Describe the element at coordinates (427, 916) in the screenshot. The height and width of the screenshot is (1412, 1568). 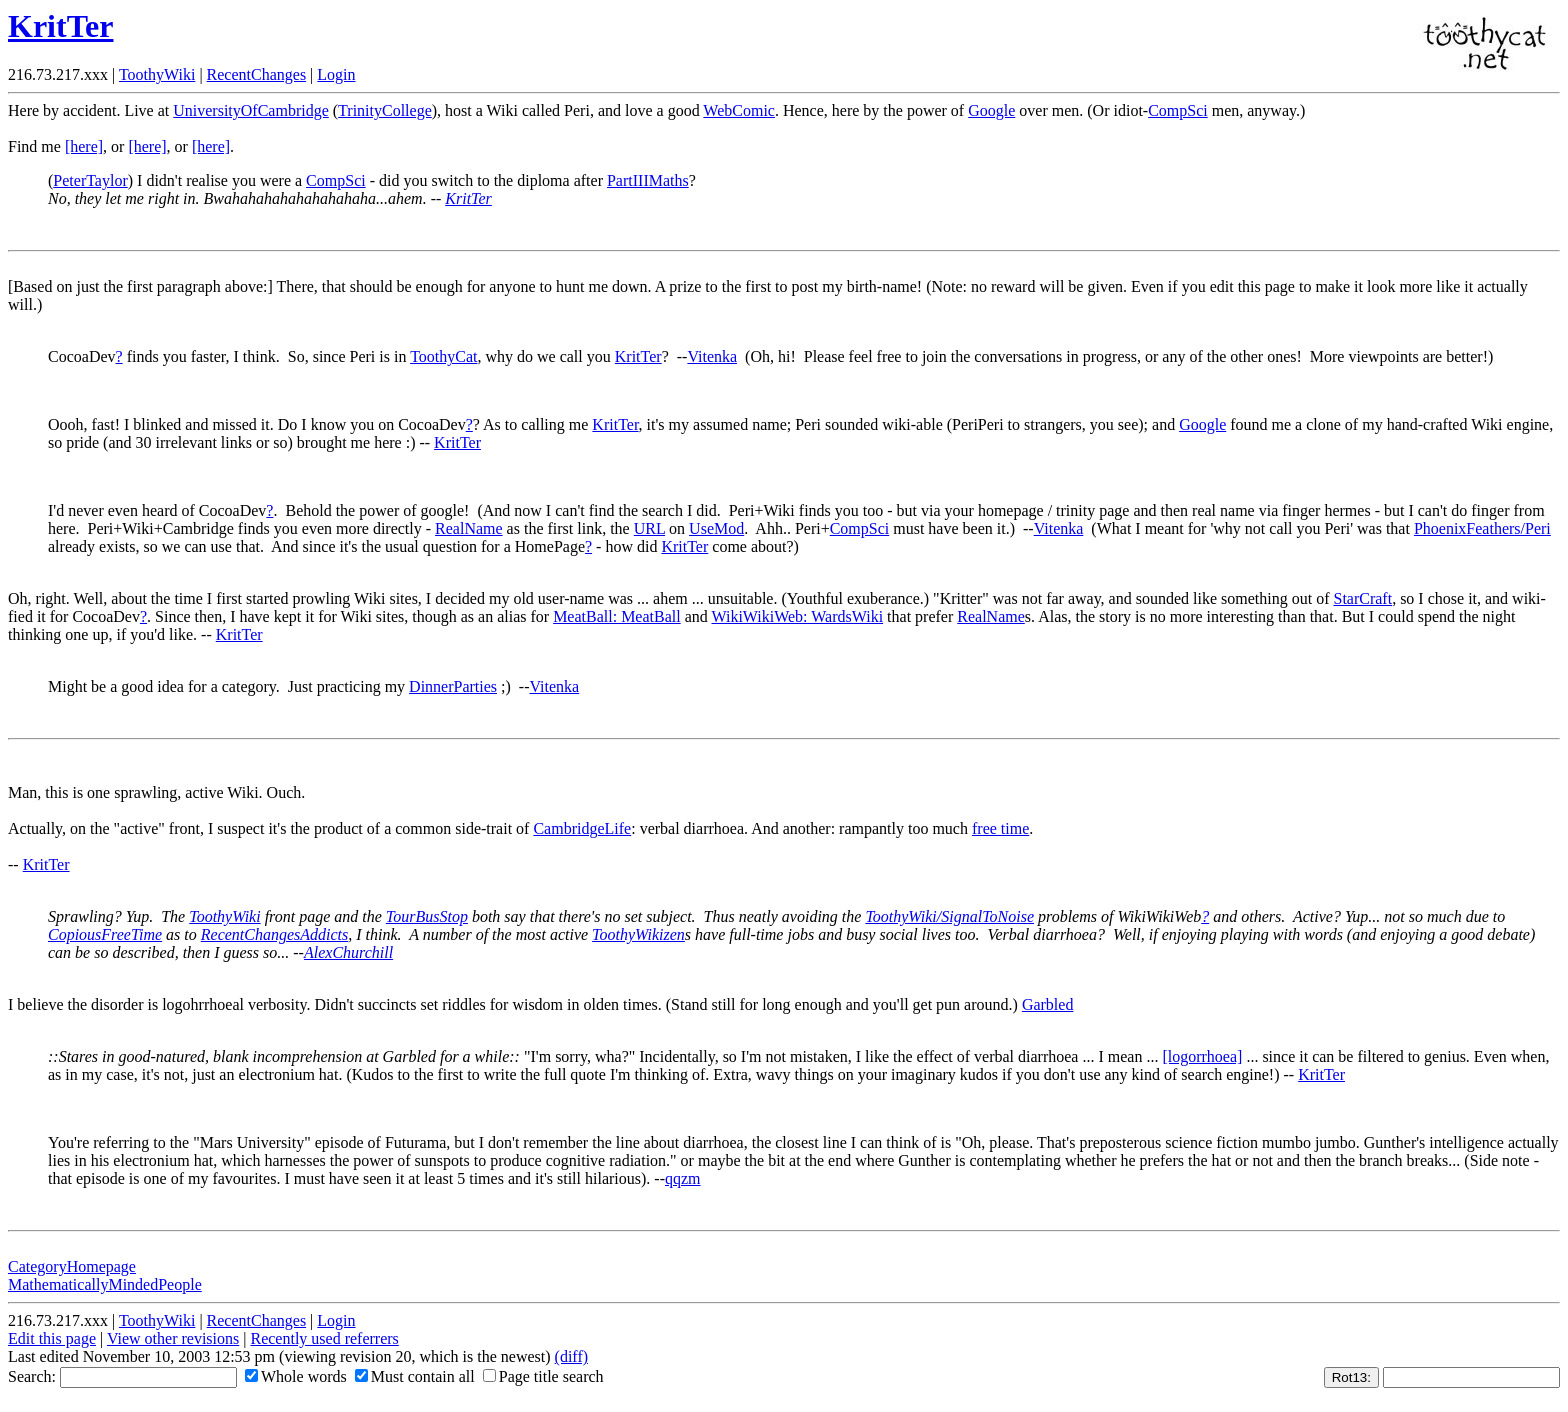
I see `TourBusStop` at that location.